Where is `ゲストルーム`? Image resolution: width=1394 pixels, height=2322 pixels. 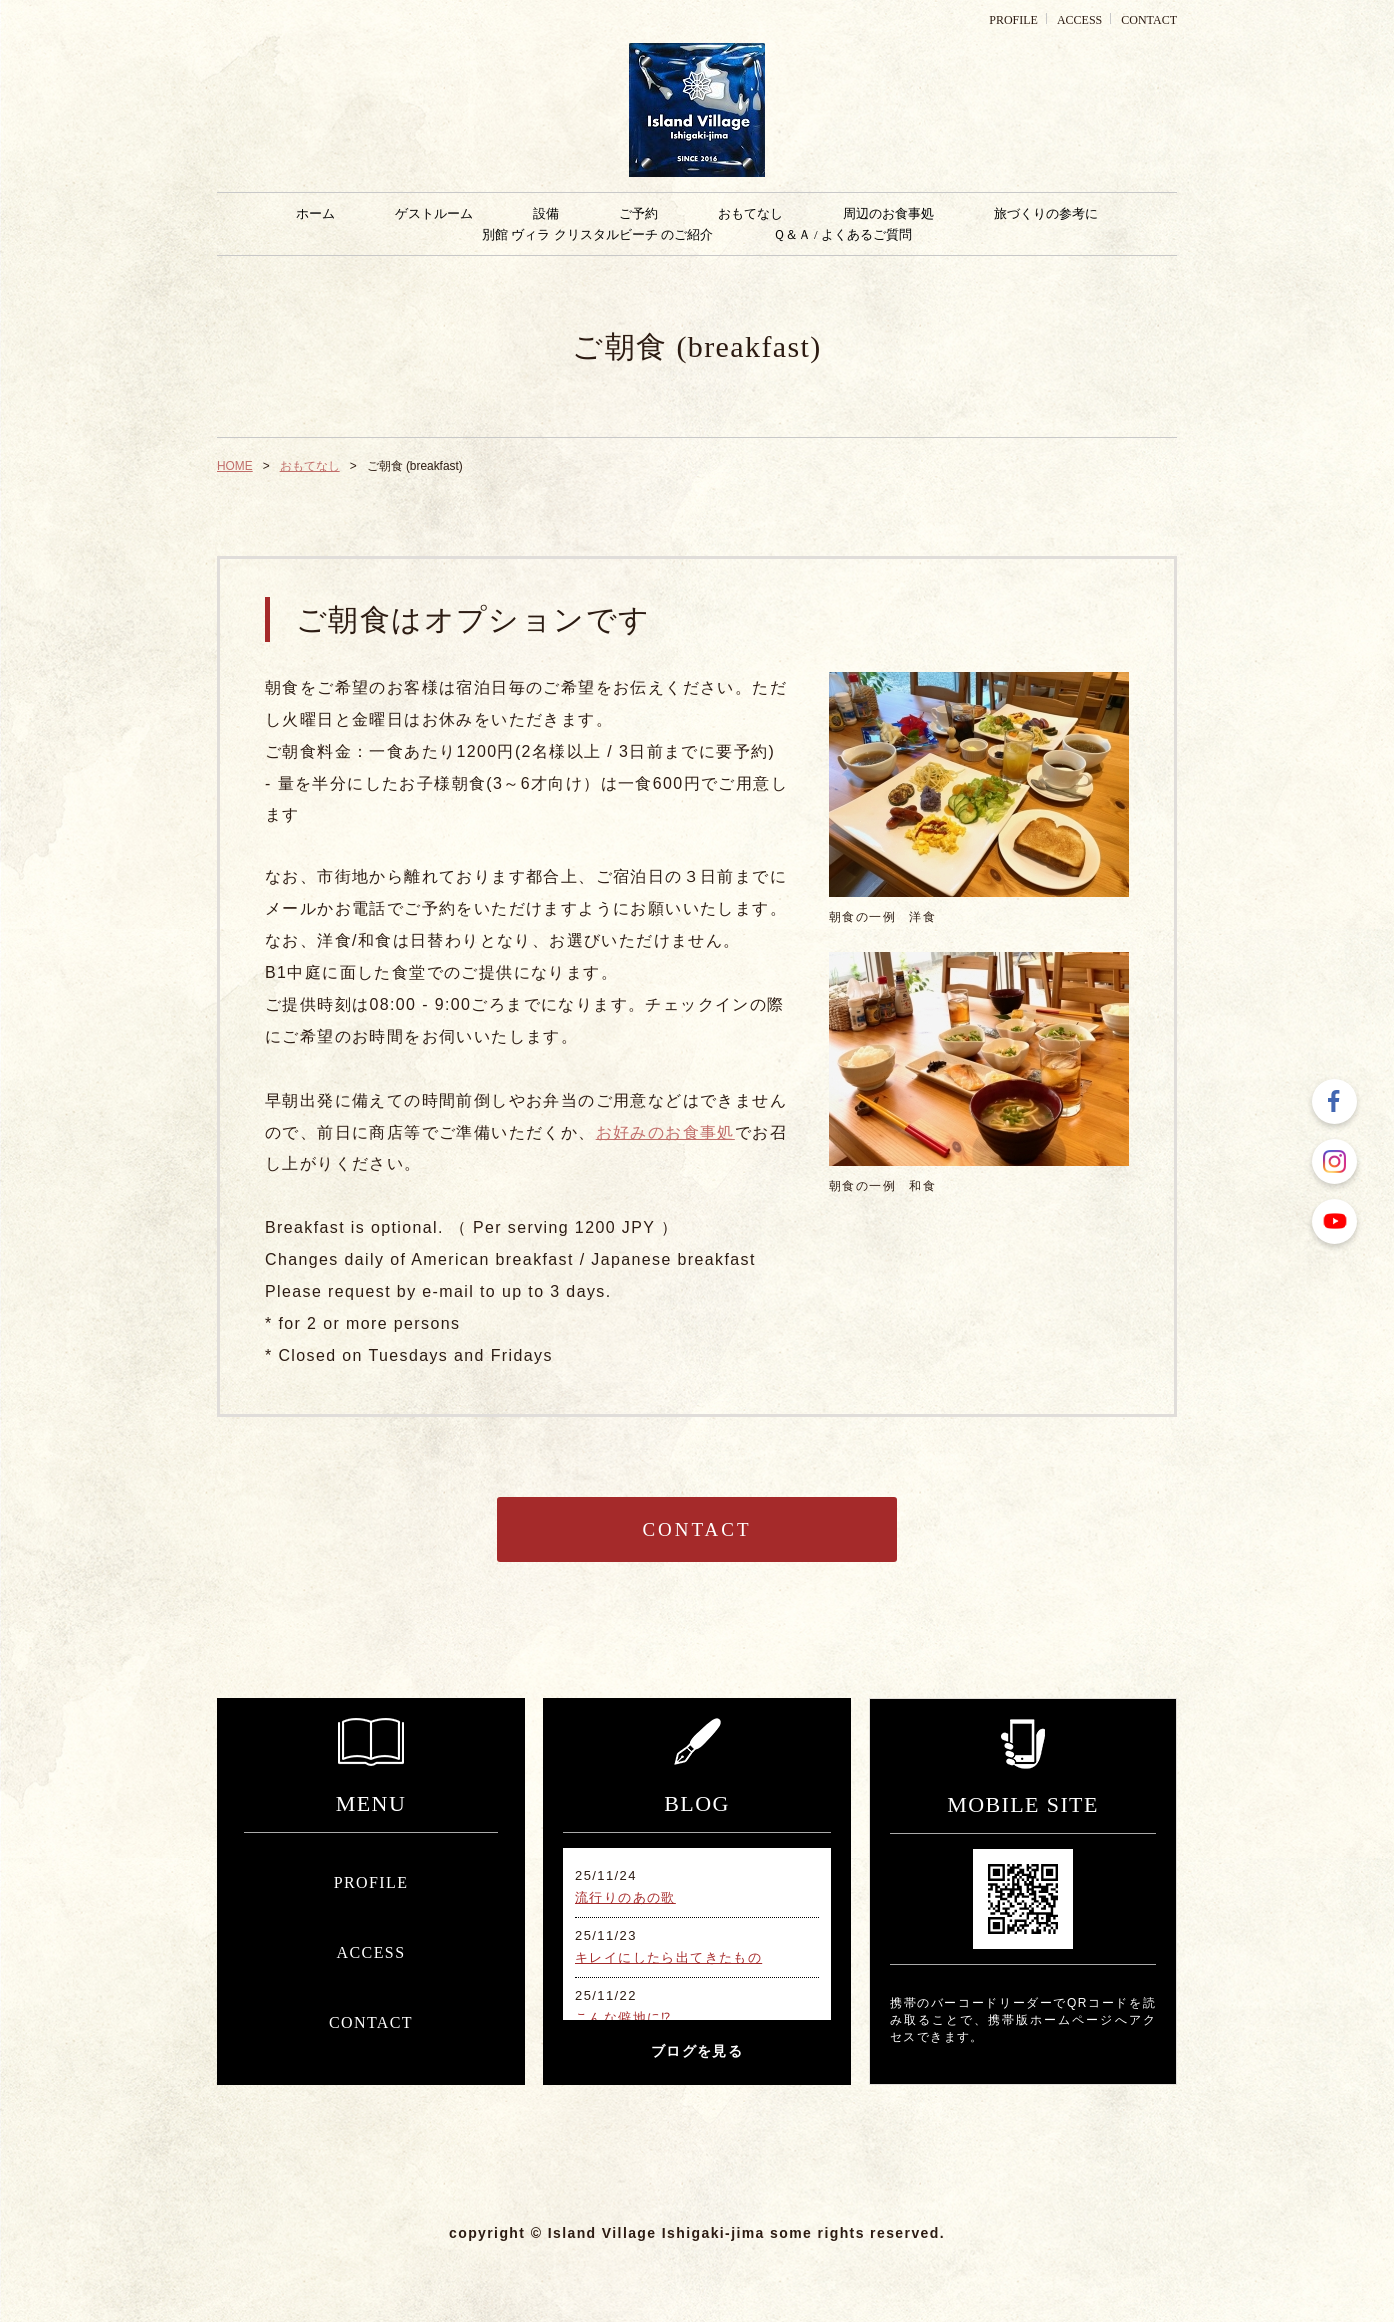
ゲストルーム is located at coordinates (434, 213).